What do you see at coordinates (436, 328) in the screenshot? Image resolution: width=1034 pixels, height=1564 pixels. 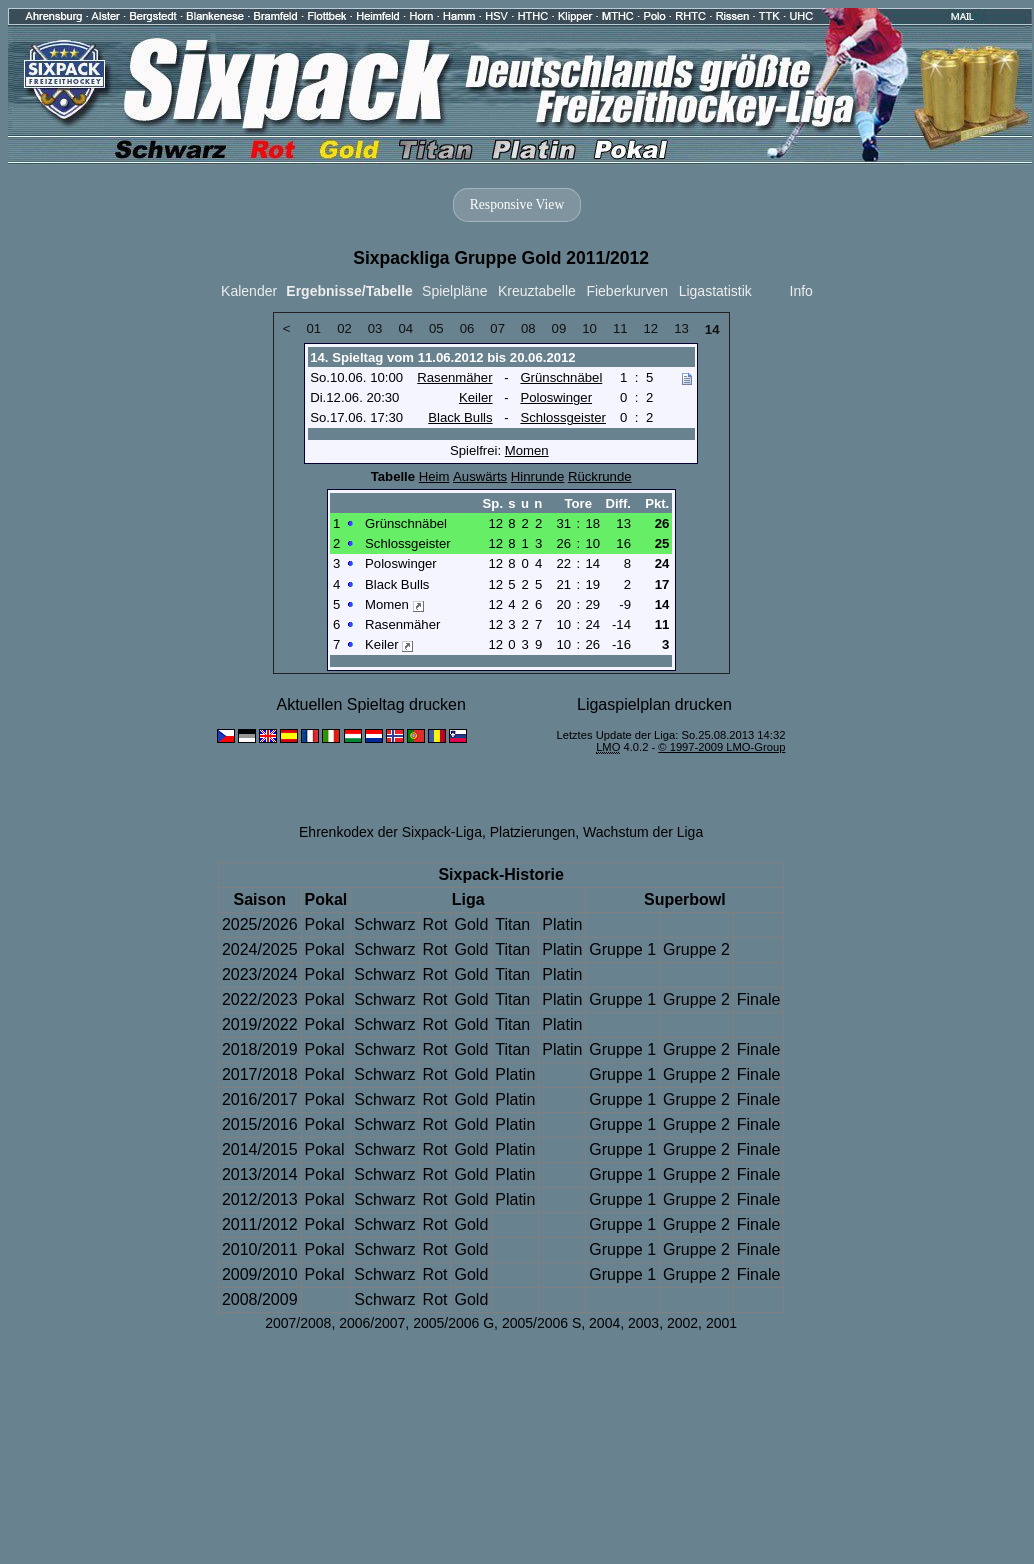 I see `05` at bounding box center [436, 328].